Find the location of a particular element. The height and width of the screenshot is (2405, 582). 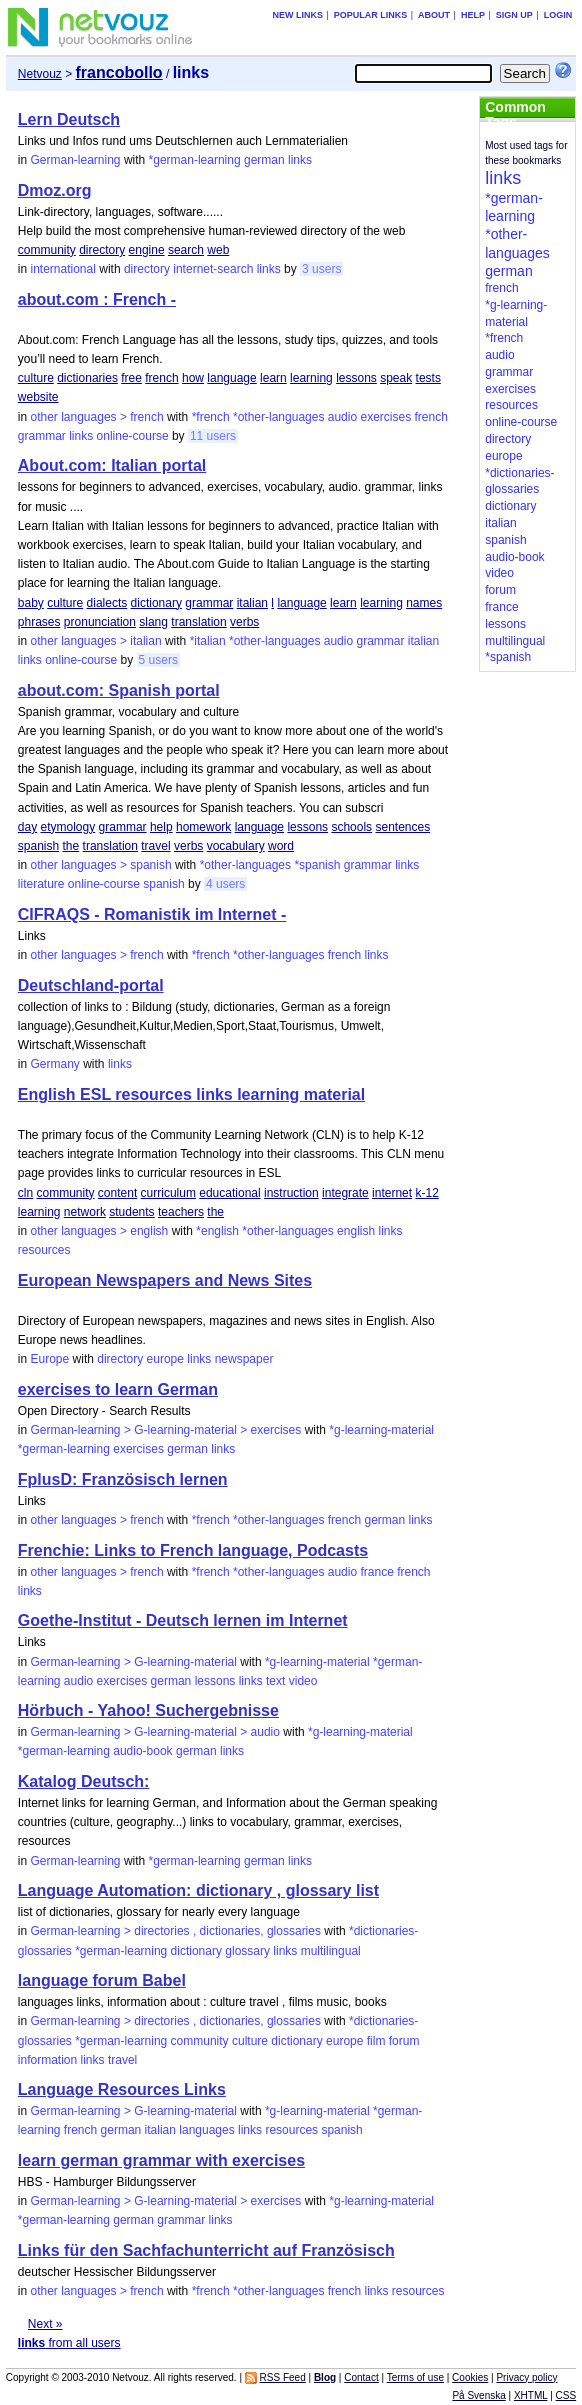

literature is located at coordinates (41, 884).